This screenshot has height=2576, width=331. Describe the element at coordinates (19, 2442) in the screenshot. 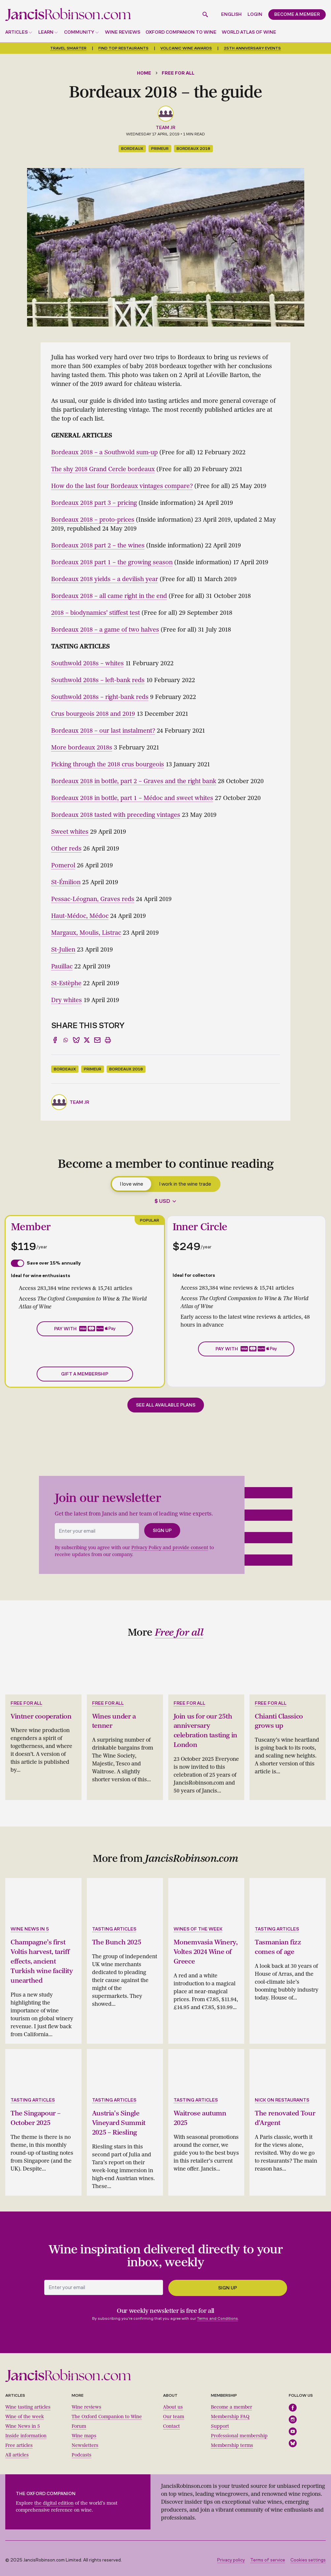

I see `Free articles` at that location.